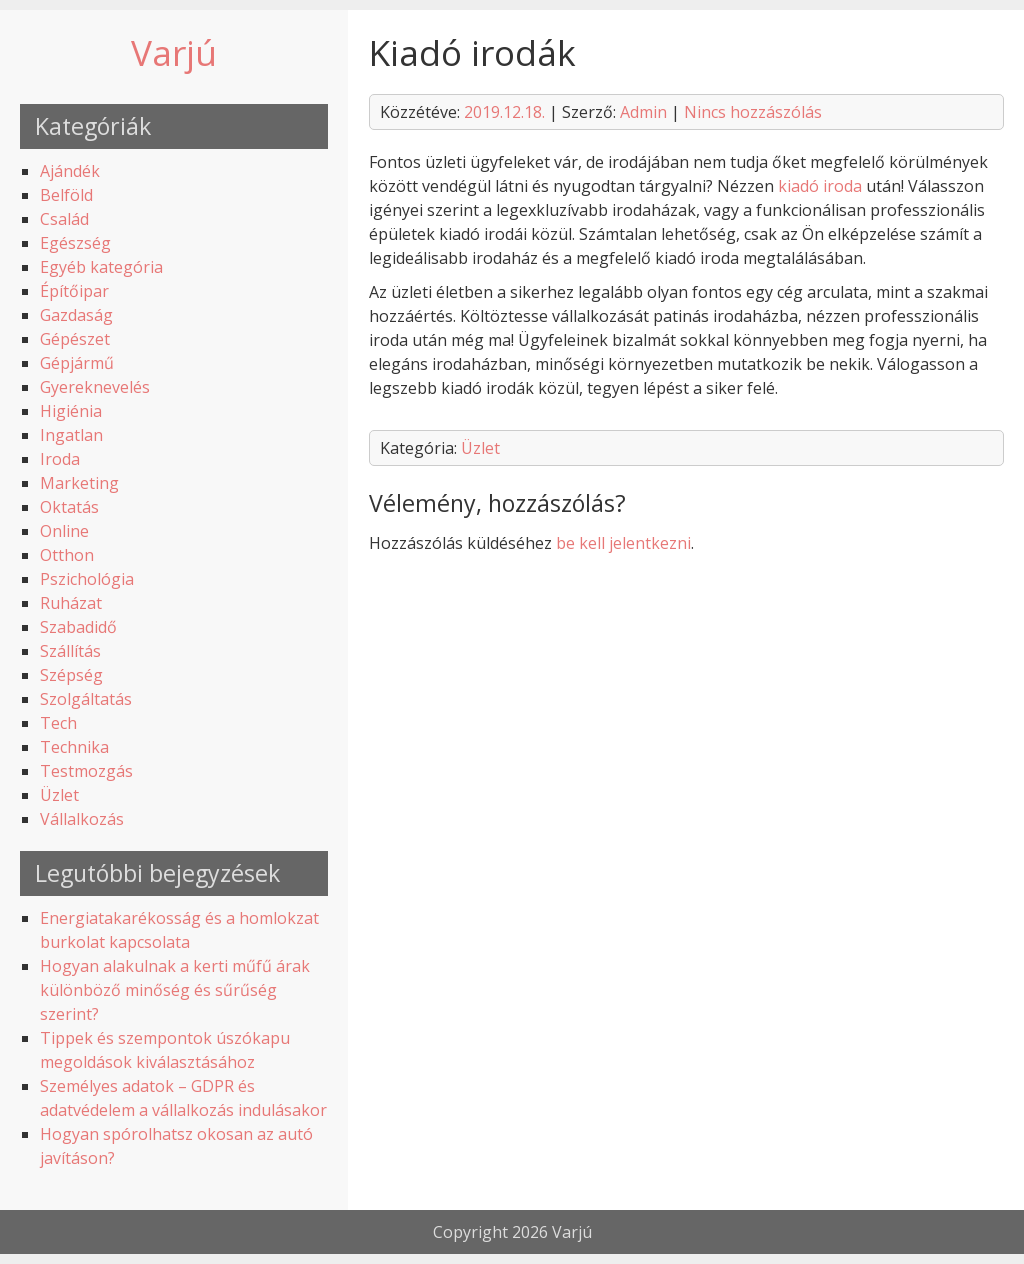 Image resolution: width=1024 pixels, height=1264 pixels. I want to click on Testmozgás, so click(86, 771).